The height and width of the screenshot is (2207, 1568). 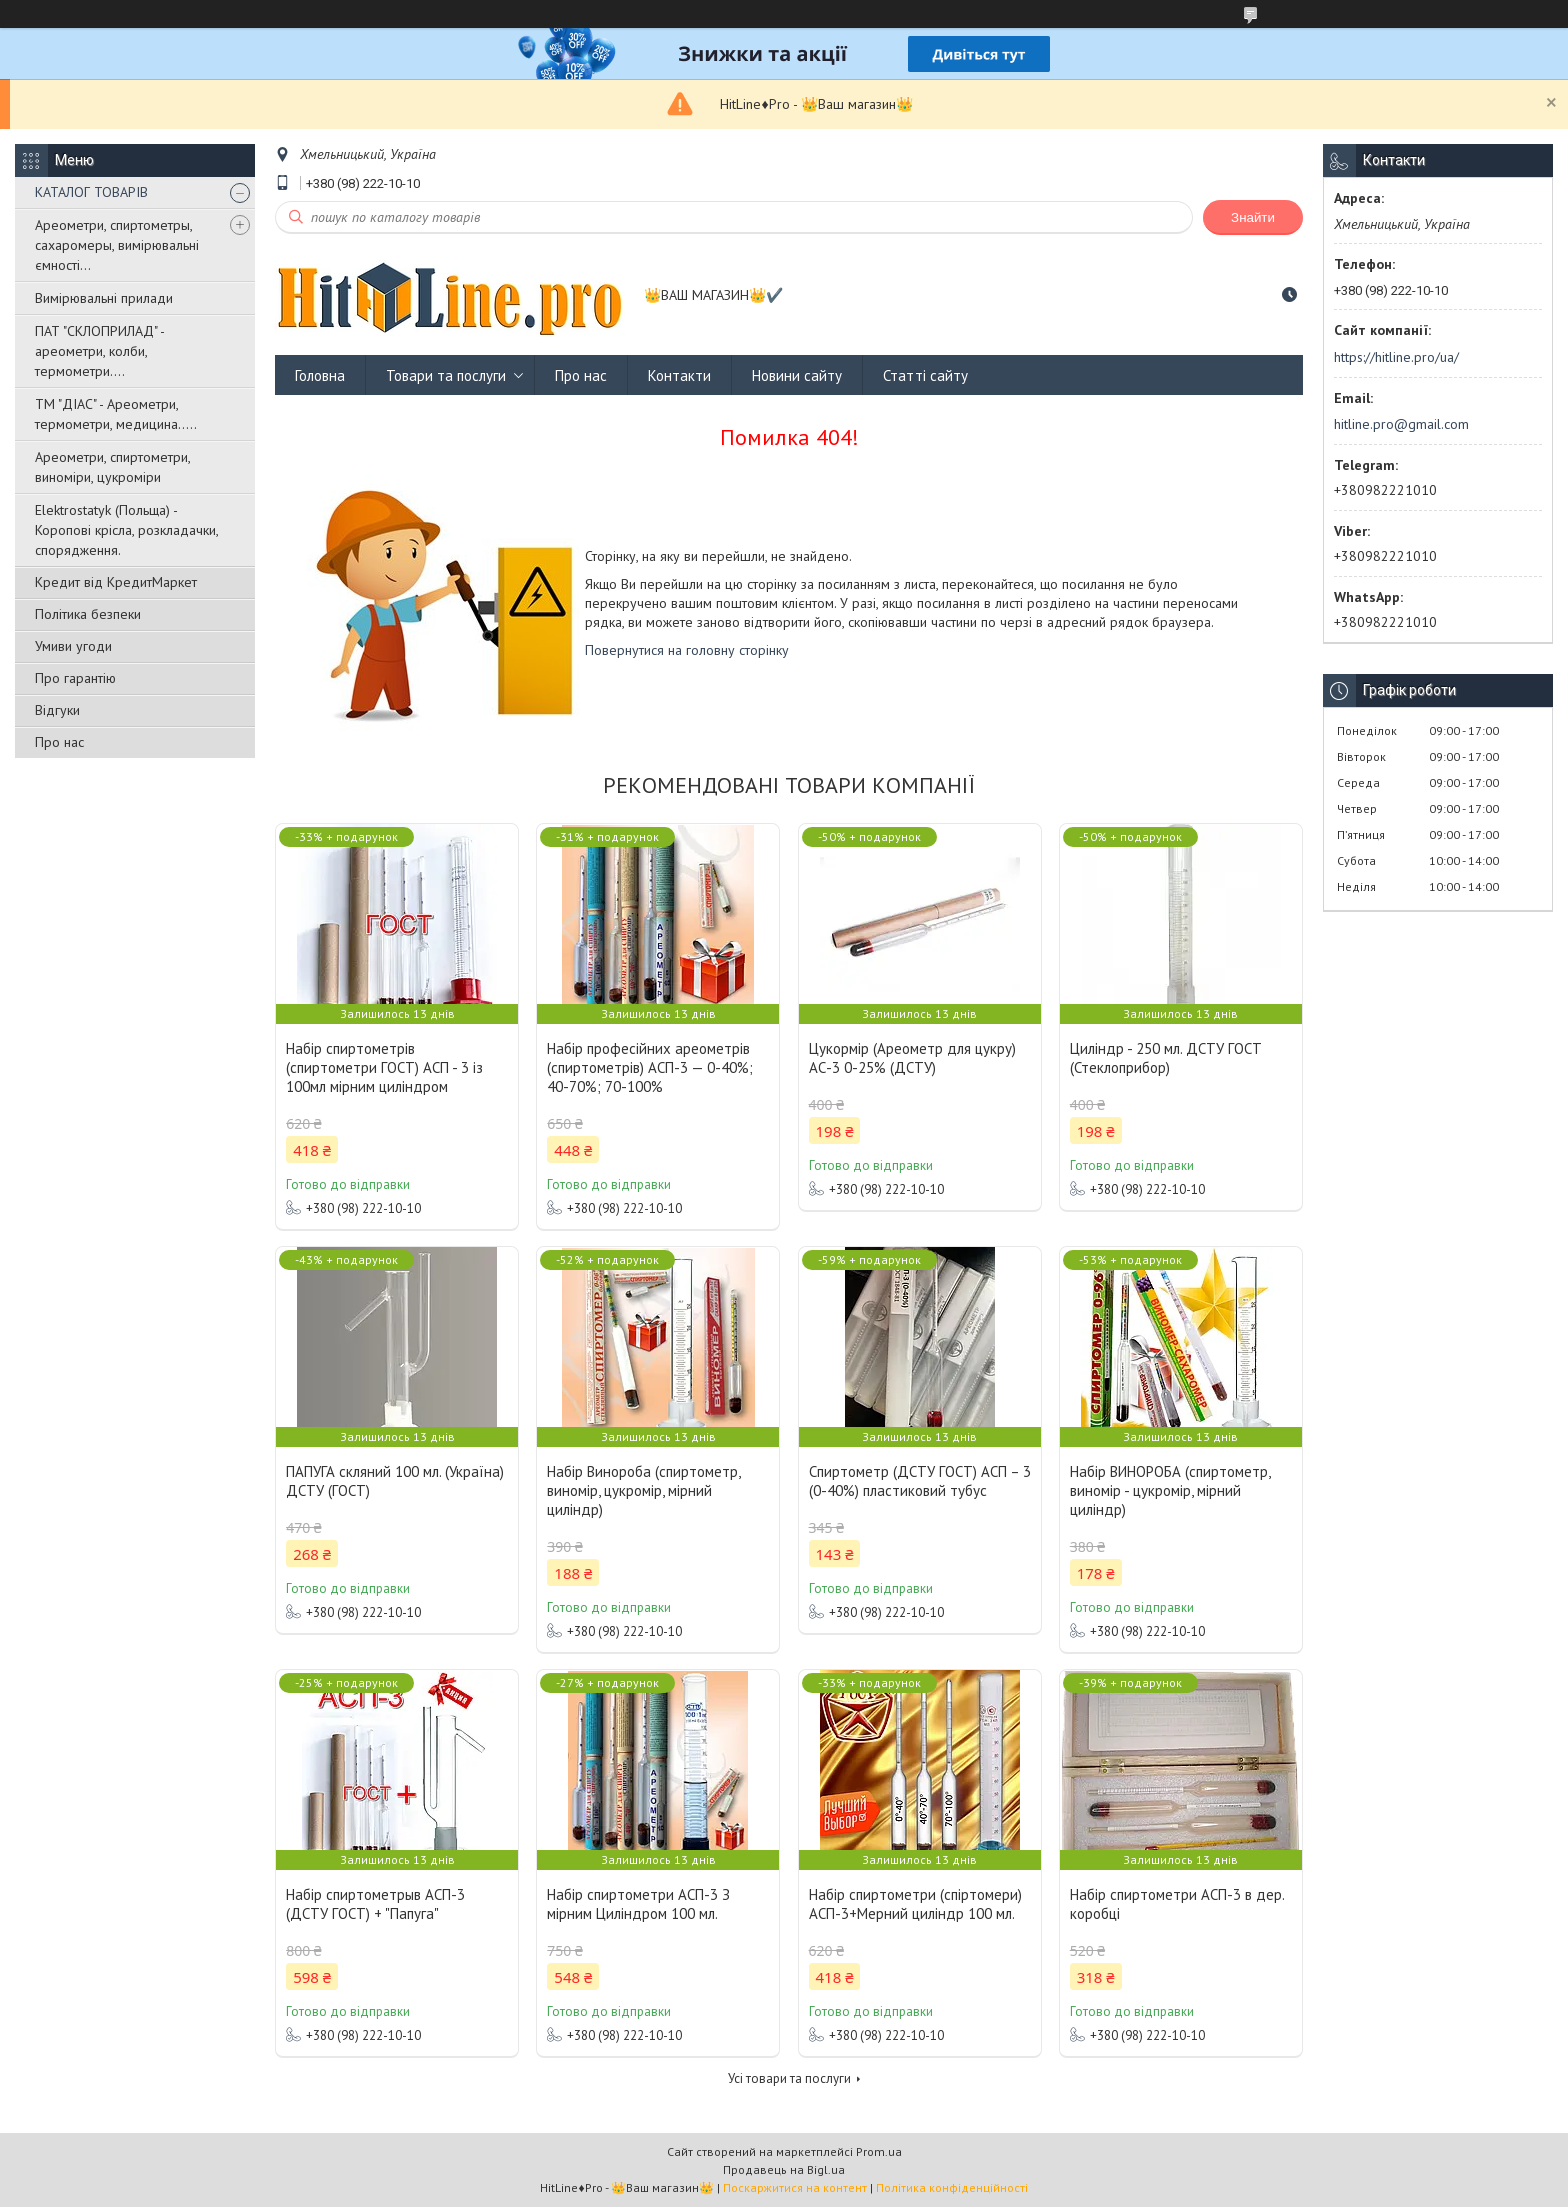 What do you see at coordinates (789, 2078) in the screenshot?
I see `Усі товари та послуги` at bounding box center [789, 2078].